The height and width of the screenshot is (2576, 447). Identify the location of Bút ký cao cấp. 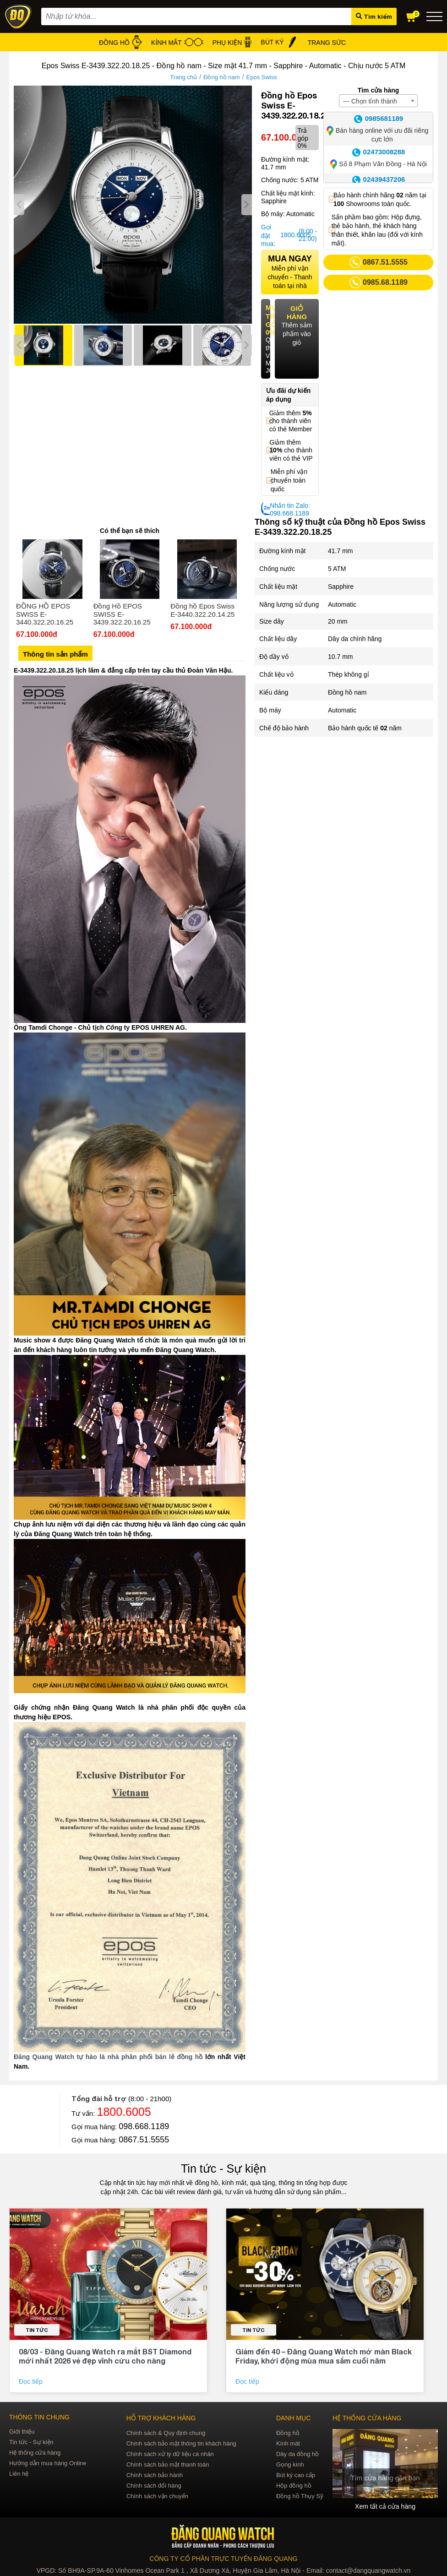
(295, 2475).